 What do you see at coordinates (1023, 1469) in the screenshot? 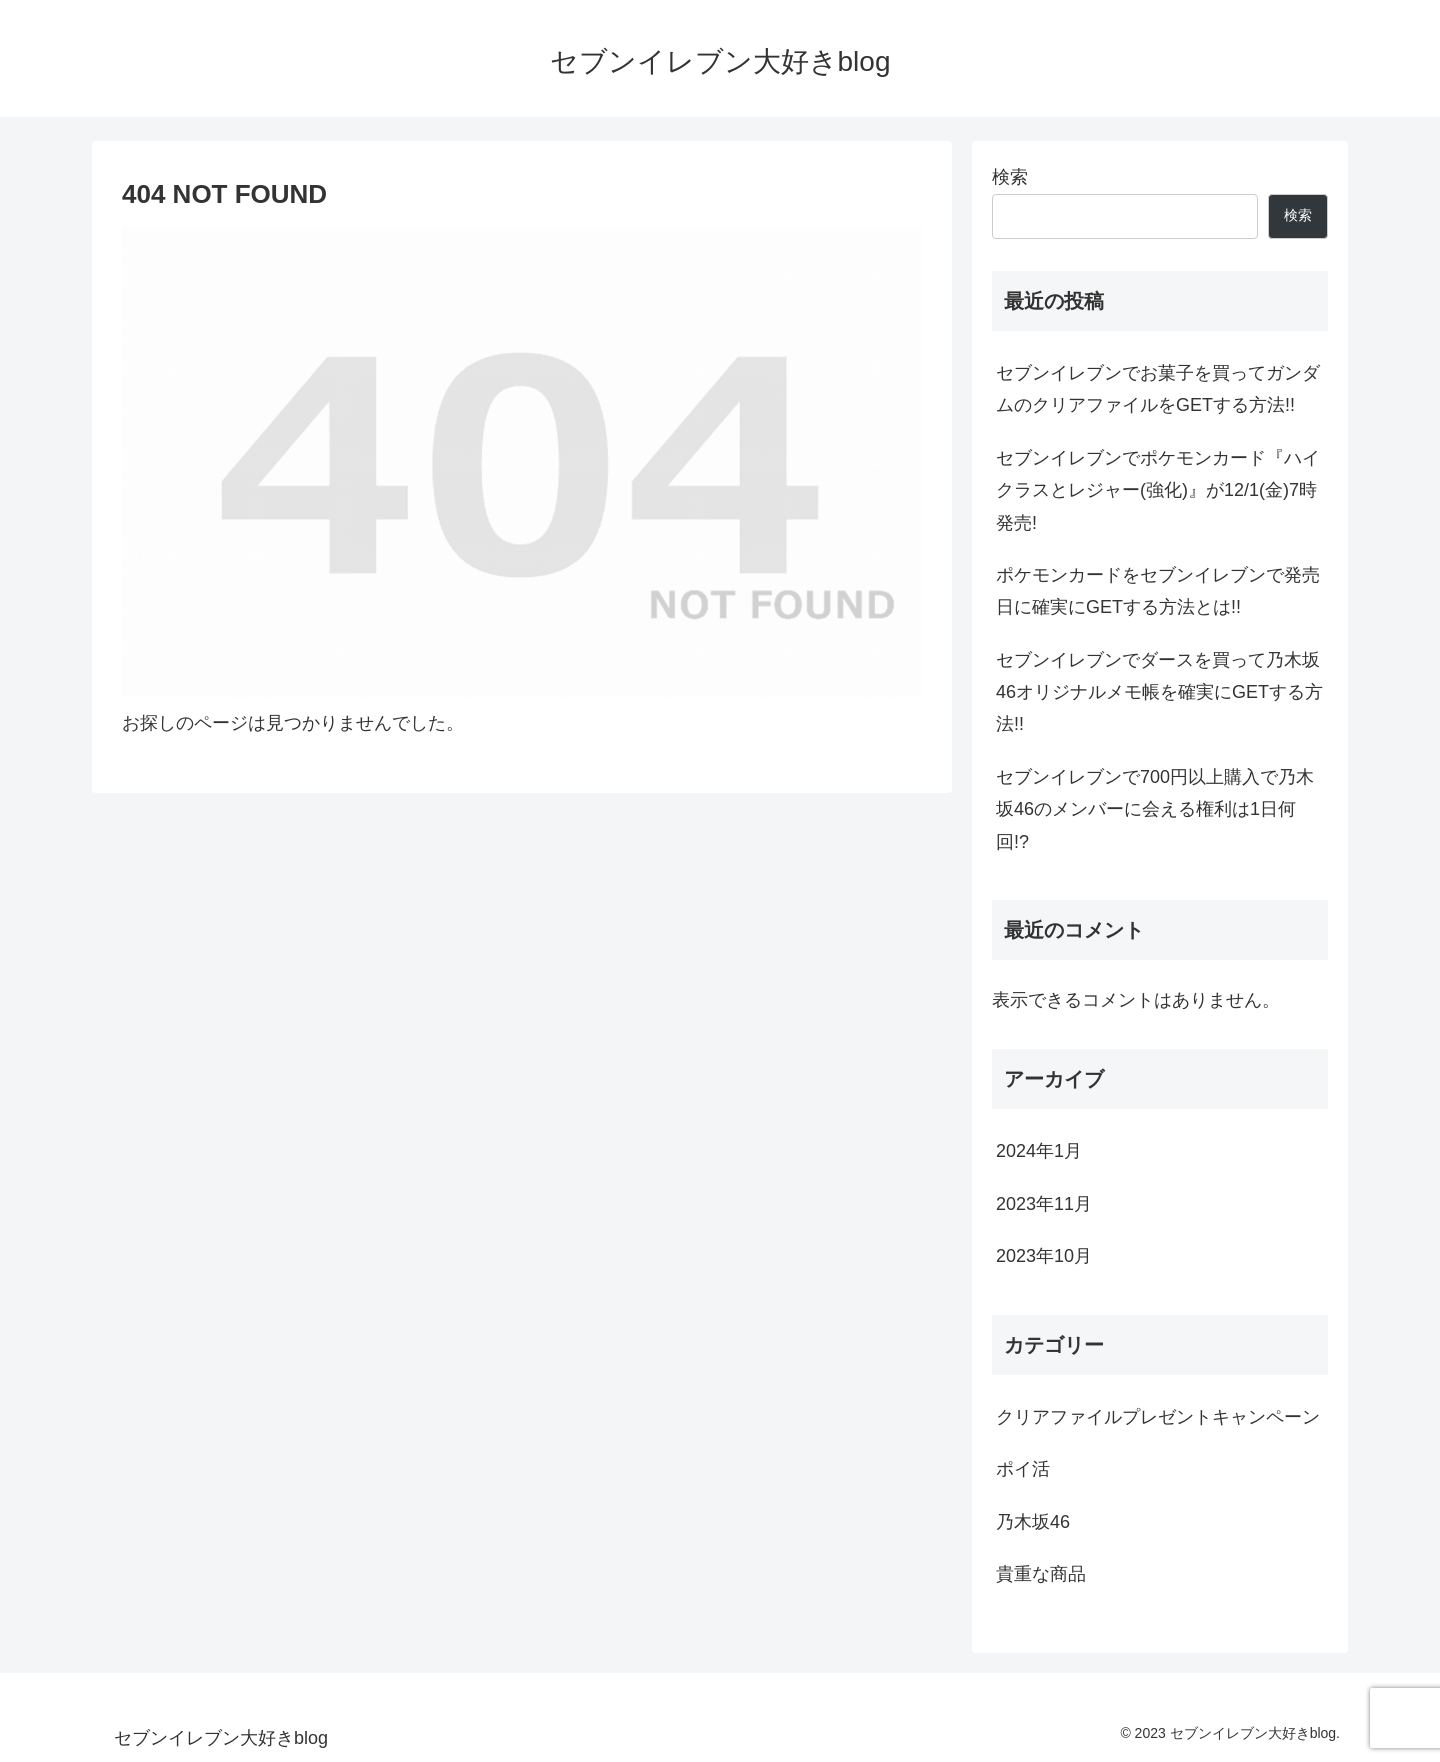
I see `ポイ活` at bounding box center [1023, 1469].